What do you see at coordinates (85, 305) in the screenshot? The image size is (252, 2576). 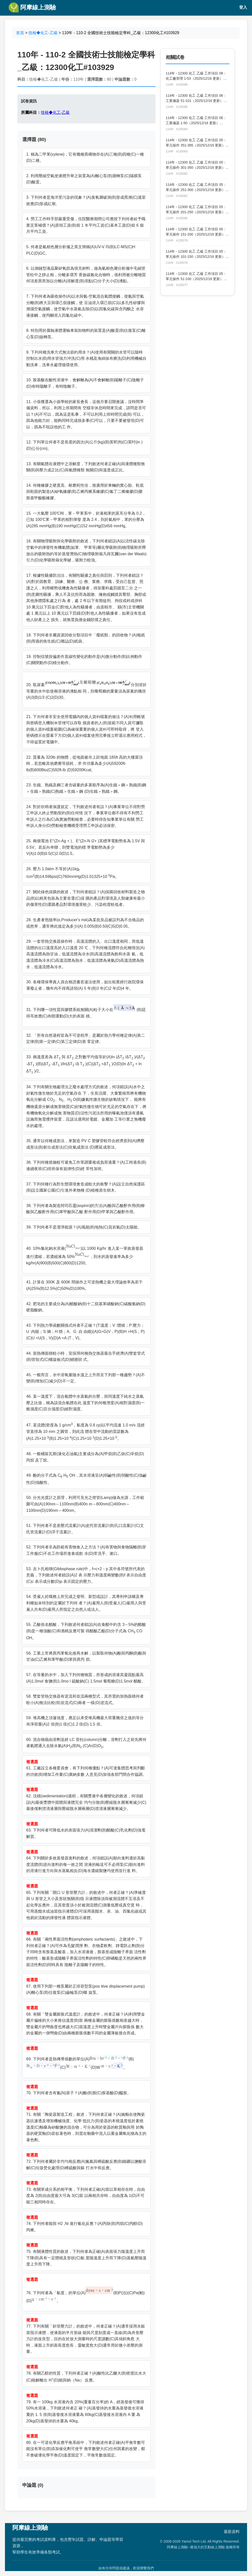 I see `7. 下列何者為吸收操作(A)以水與氨-空氣混合氣體接觸，使氨與空氣分離(B)將大豆與環己烷接觸，使 豆油溶入環己烷(C)以多孔性矽膠與潮濕空氣接觸，使空氣中水蒸氣去除(D)以四氯化碳與含丙酮之 水溶液接觸，使丙酮溶入四氯化碳中。` at bounding box center [85, 305].